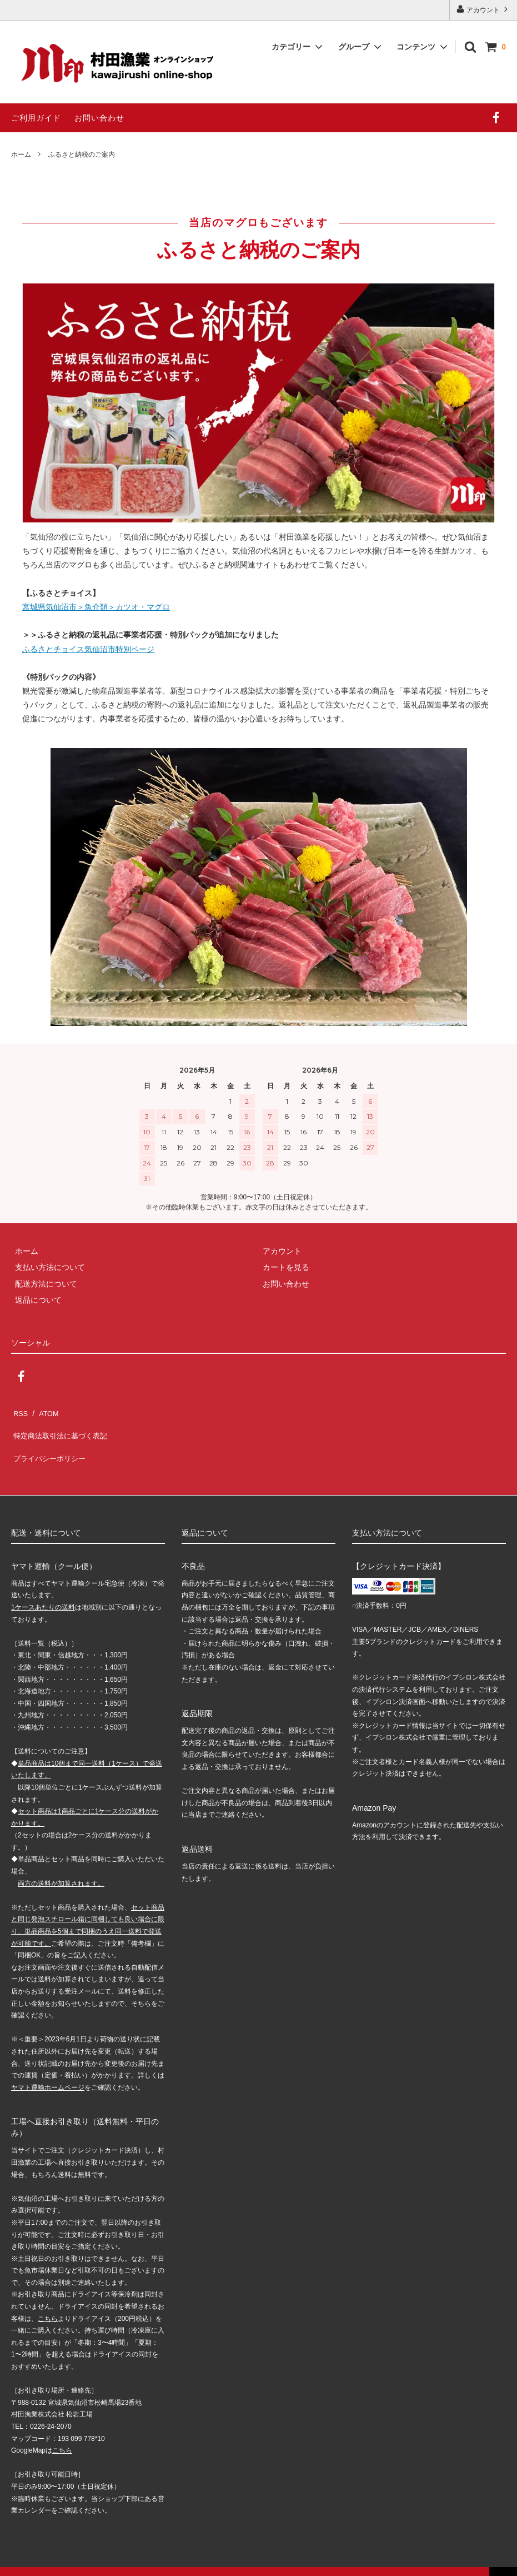 The width and height of the screenshot is (517, 2576). I want to click on ホーム, so click(21, 154).